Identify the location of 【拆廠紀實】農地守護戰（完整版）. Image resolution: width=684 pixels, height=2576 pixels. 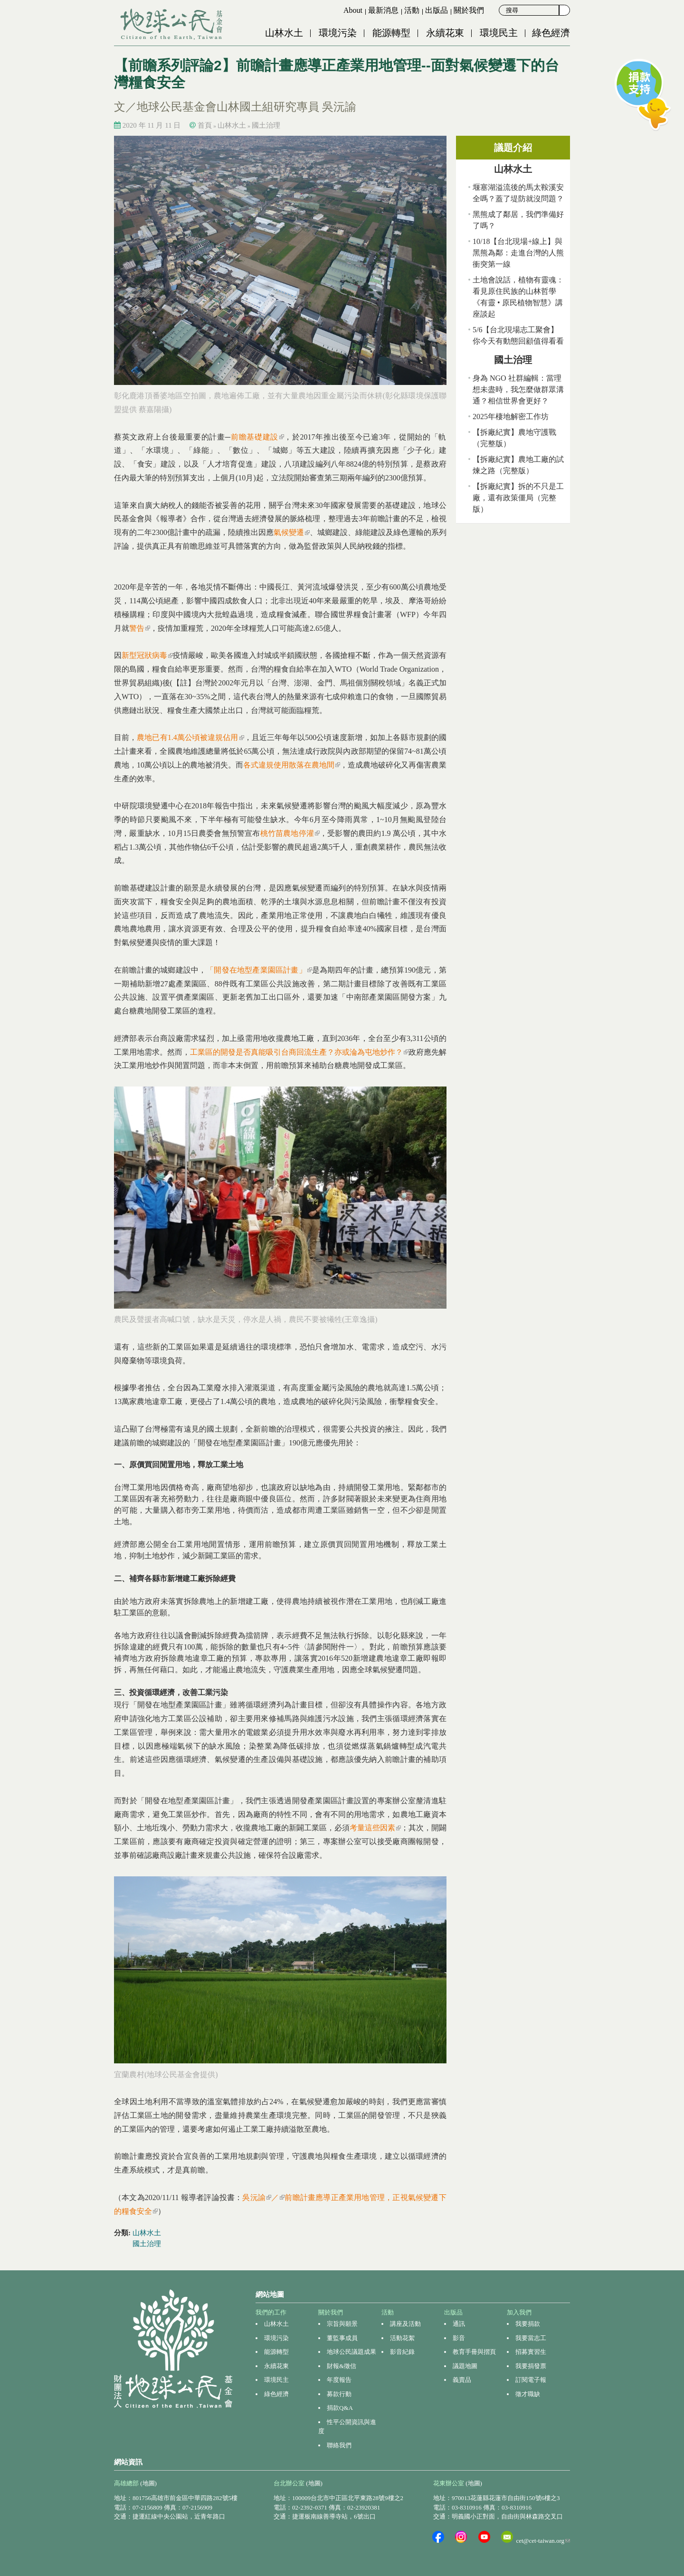
(514, 438).